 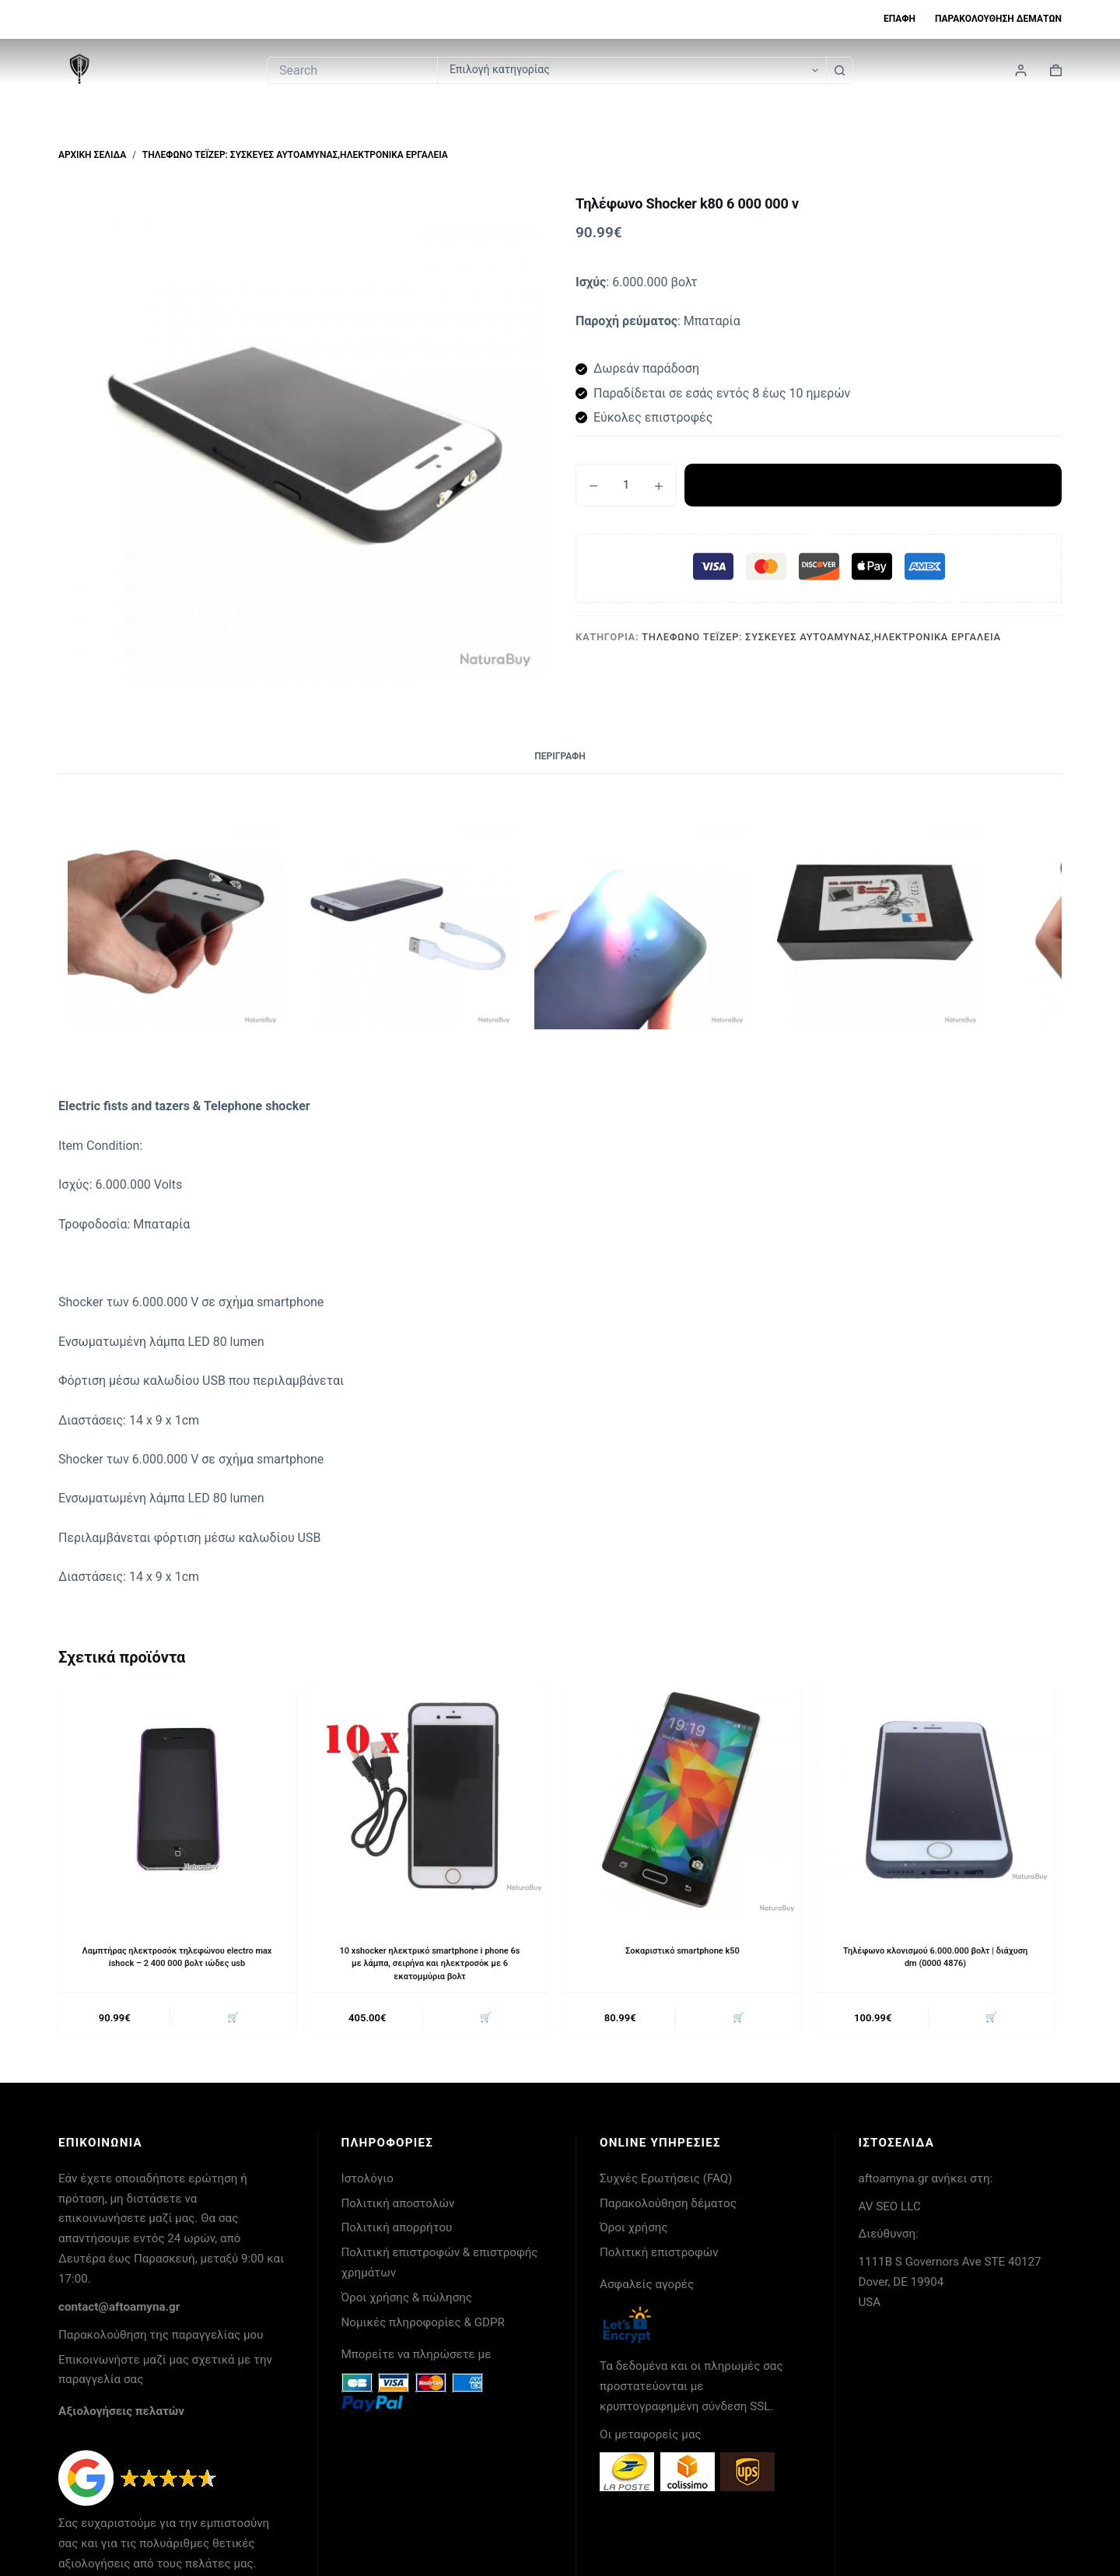 I want to click on [10 xshocker ηλεκτρικό smartphone i phone 6s με λάμπα, σειρήνα και ηλεκτροσόκ με 6 εκατομμύρια βολτ], so click(x=429, y=1800).